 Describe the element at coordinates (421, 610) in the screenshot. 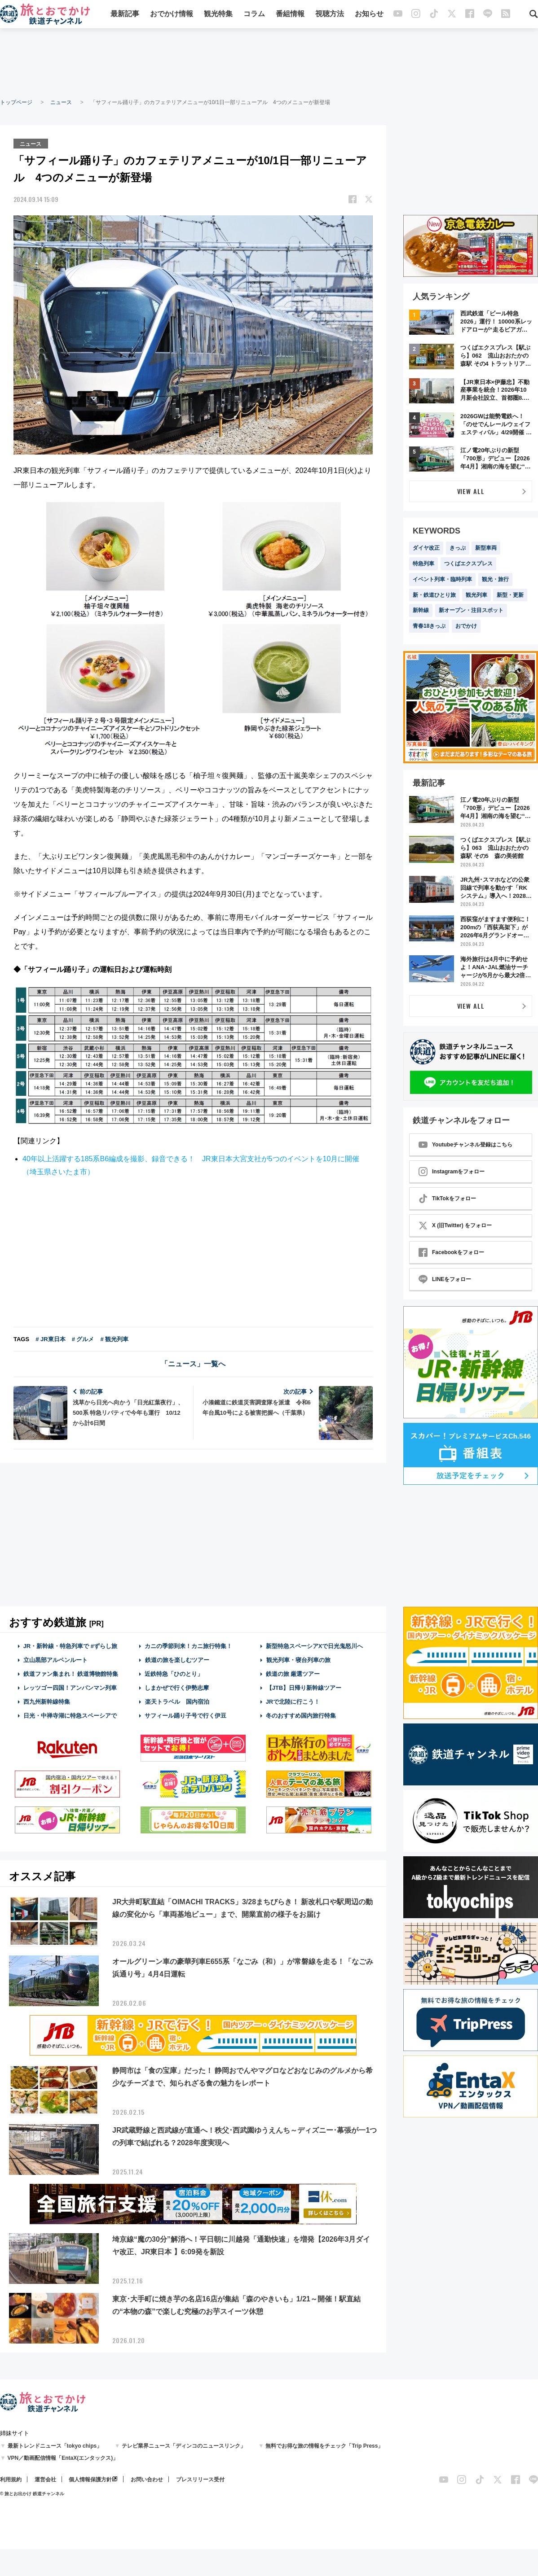

I see `新幹線` at that location.